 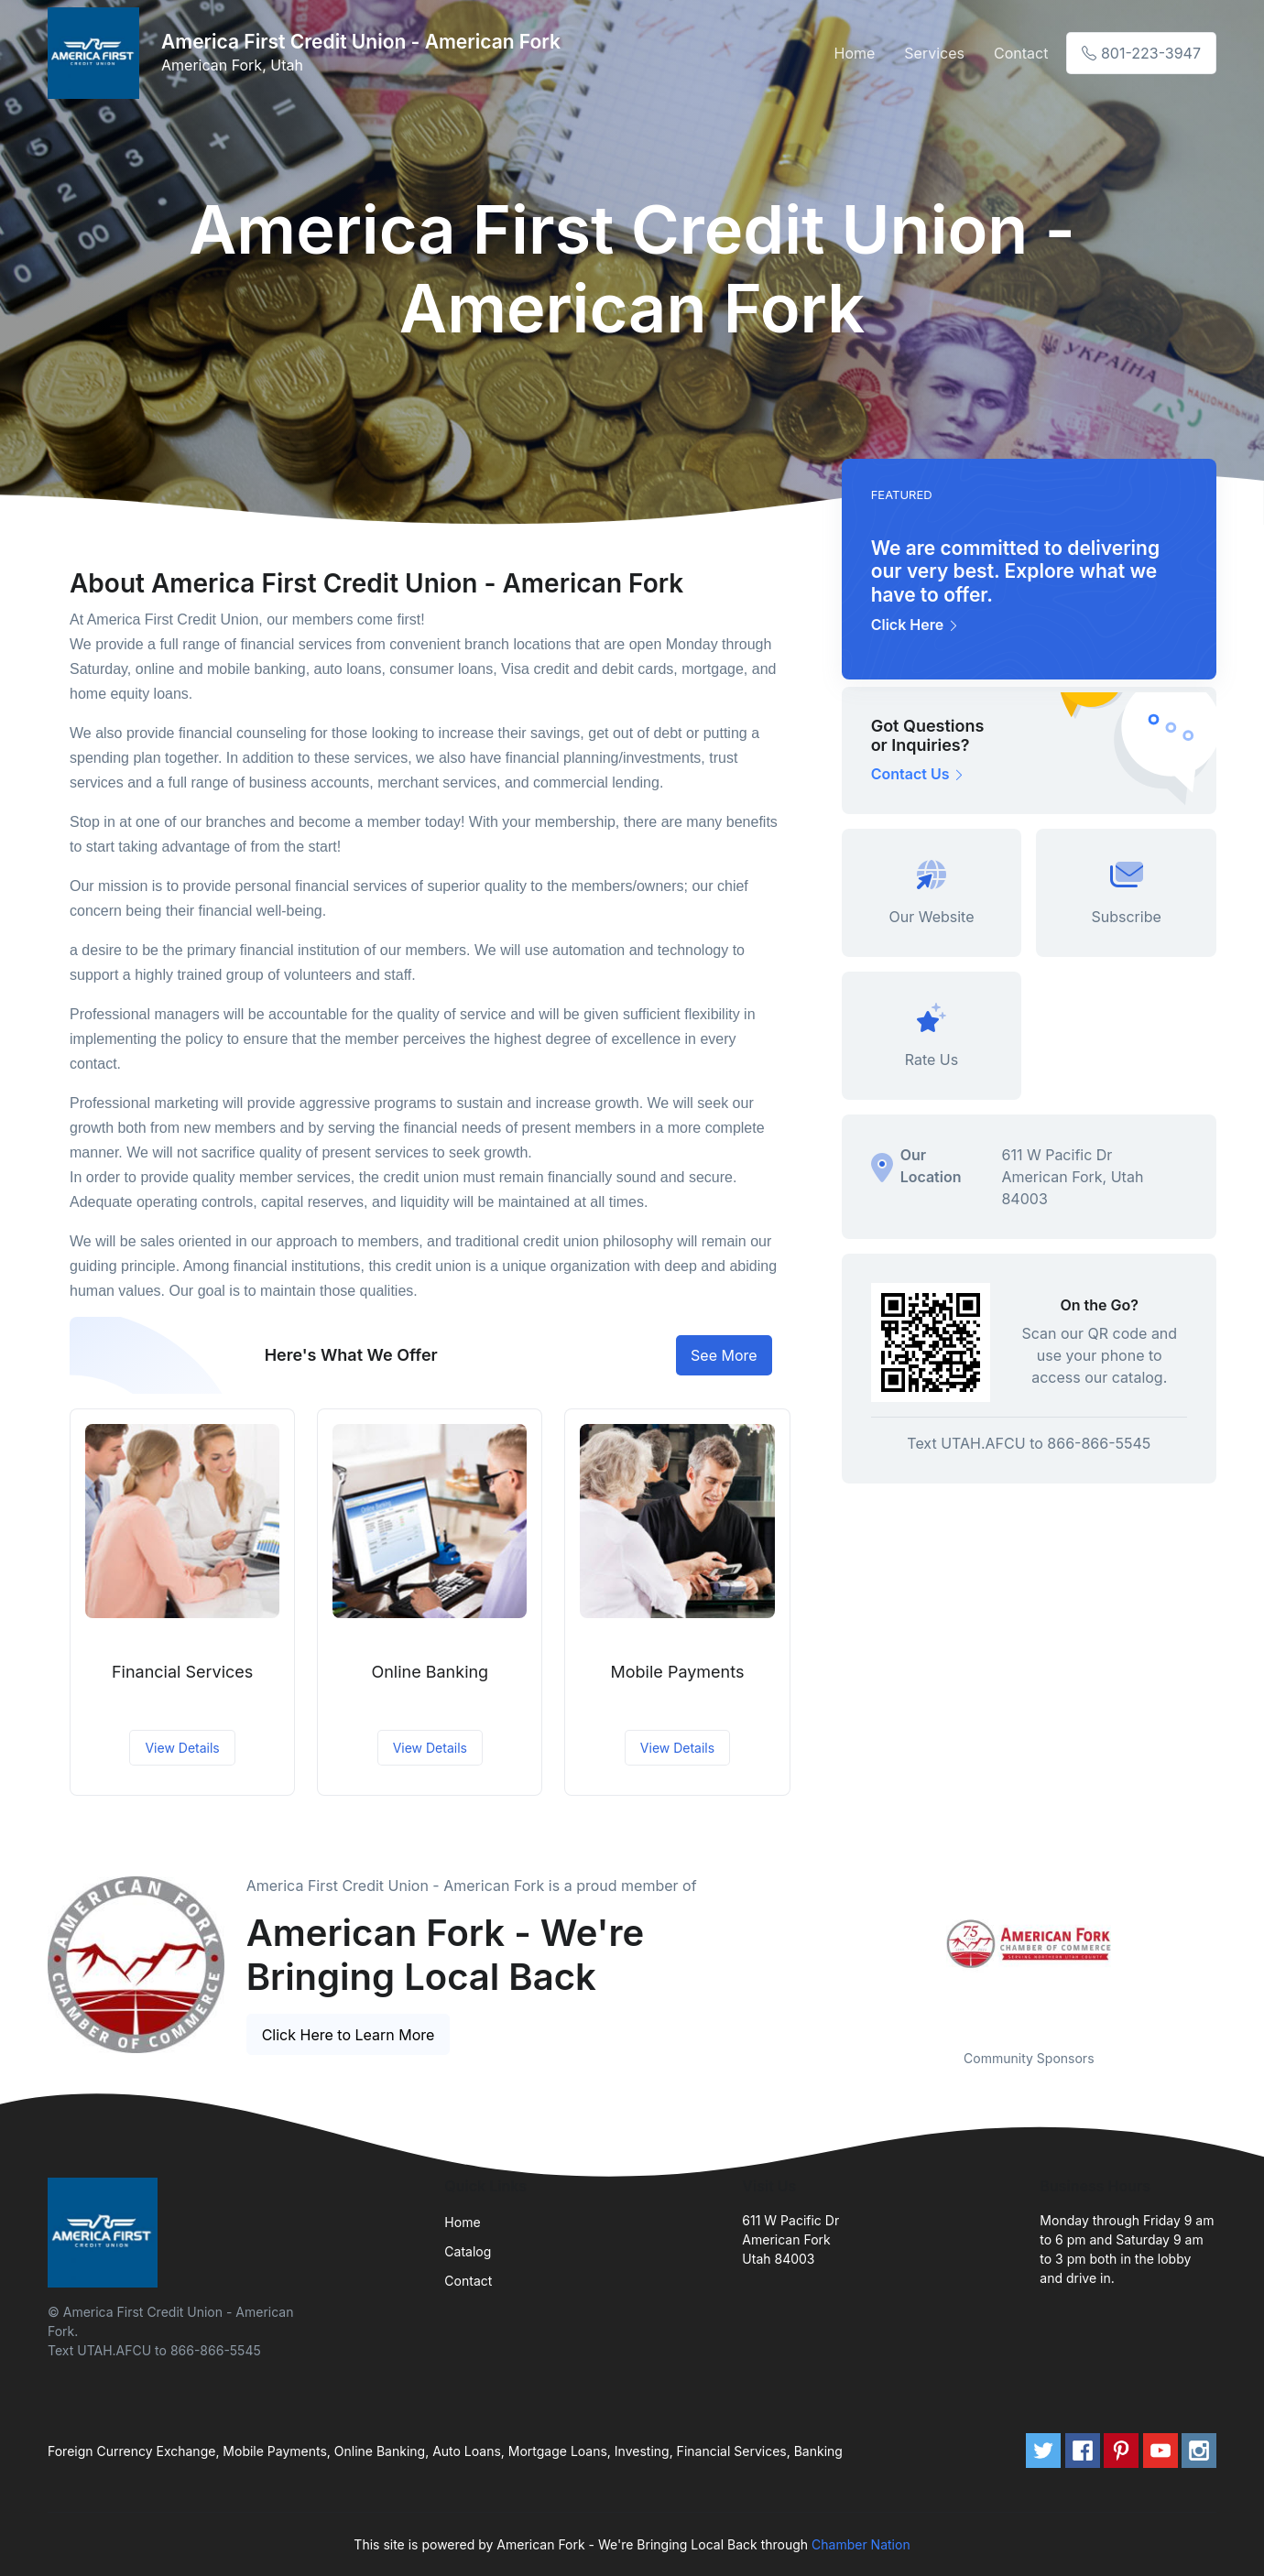 What do you see at coordinates (724, 1355) in the screenshot?
I see `See More` at bounding box center [724, 1355].